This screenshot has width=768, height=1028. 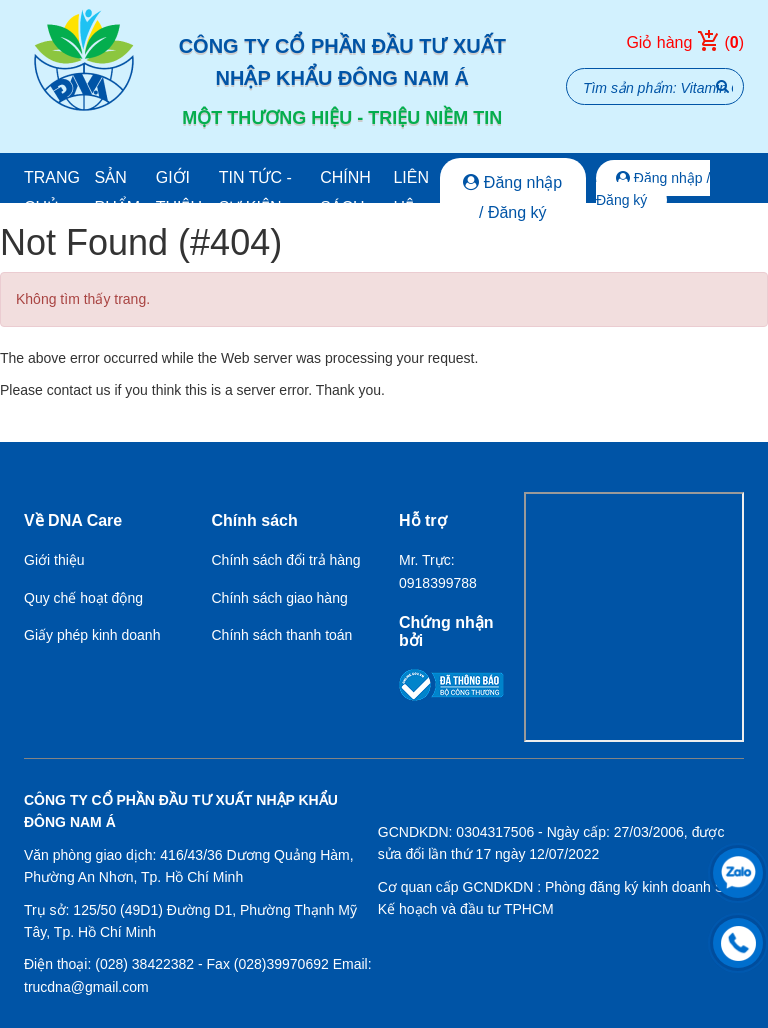 I want to click on 0918399788, so click(x=438, y=583).